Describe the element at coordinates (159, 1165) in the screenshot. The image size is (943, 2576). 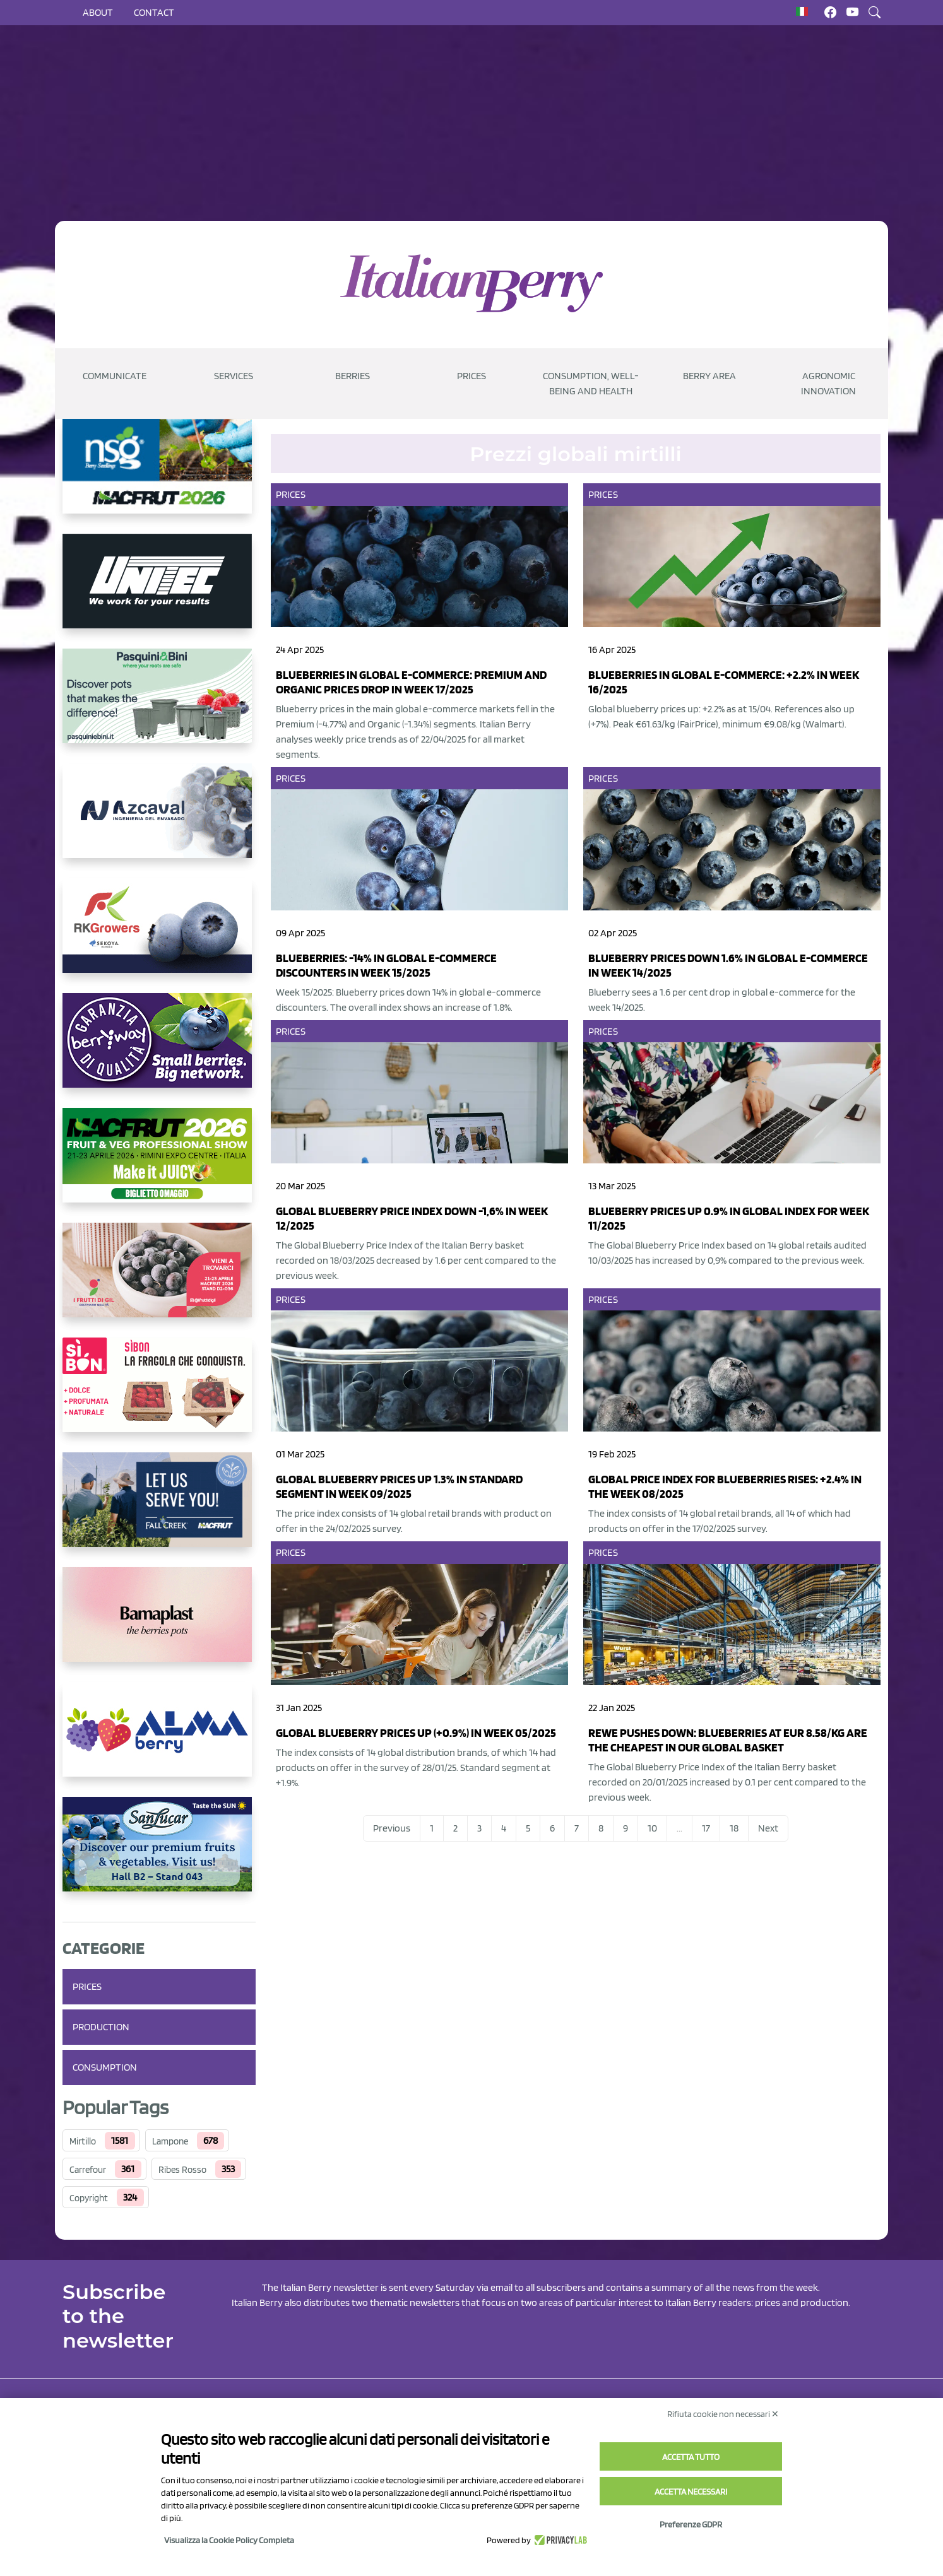
I see `[https://guest.macfrut.com/Account/LandingPage?l=yhMZaRRt/oQ=]` at that location.